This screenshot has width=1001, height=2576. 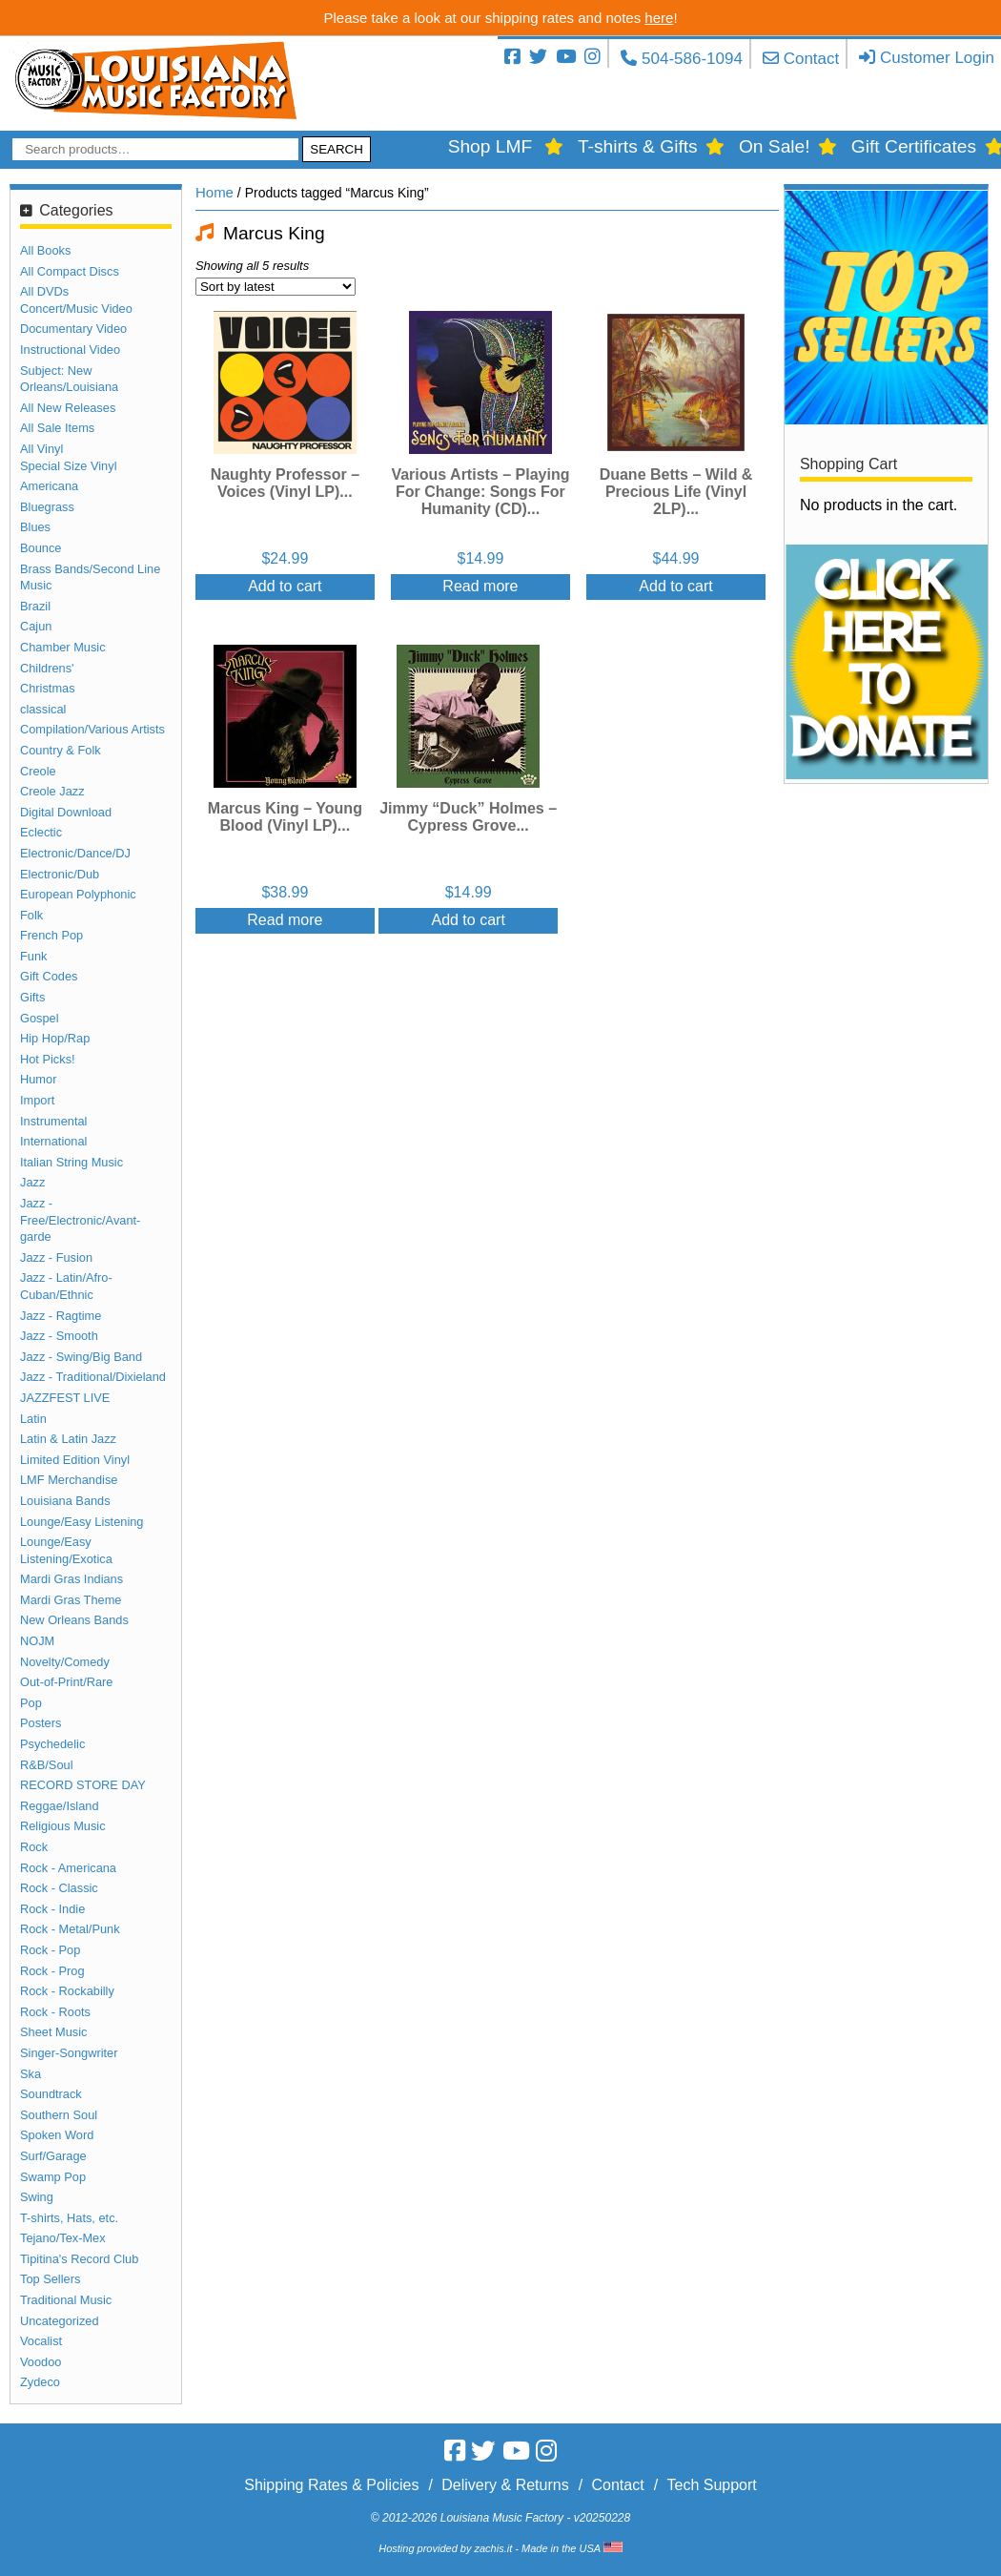 I want to click on RECORD STORE DAY, so click(x=83, y=1785).